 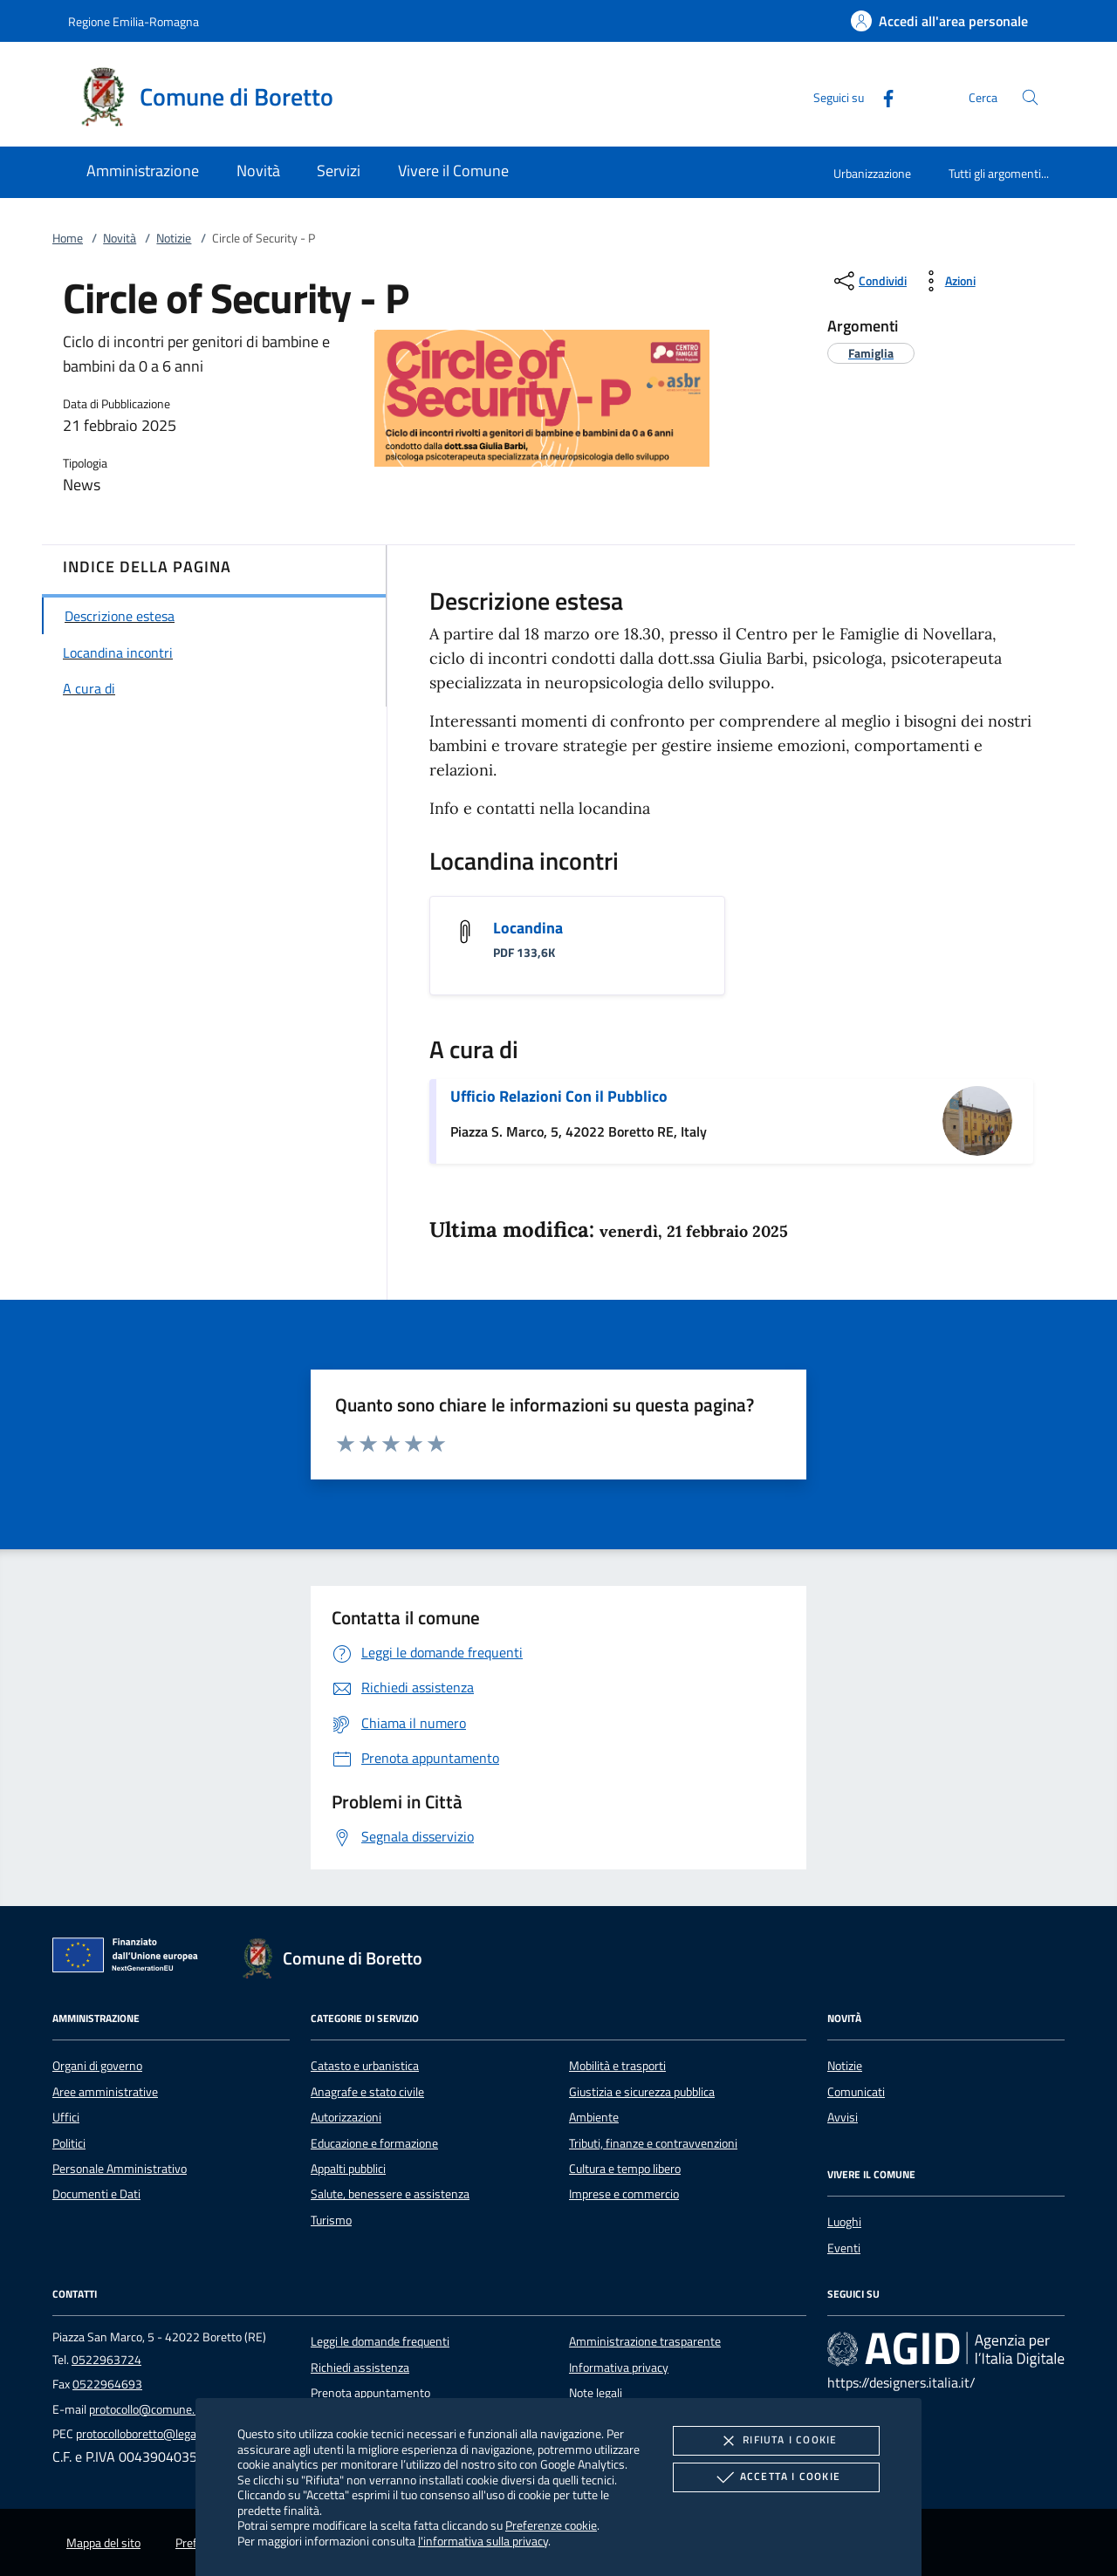 I want to click on Mobilità e trasporti, so click(x=617, y=2065).